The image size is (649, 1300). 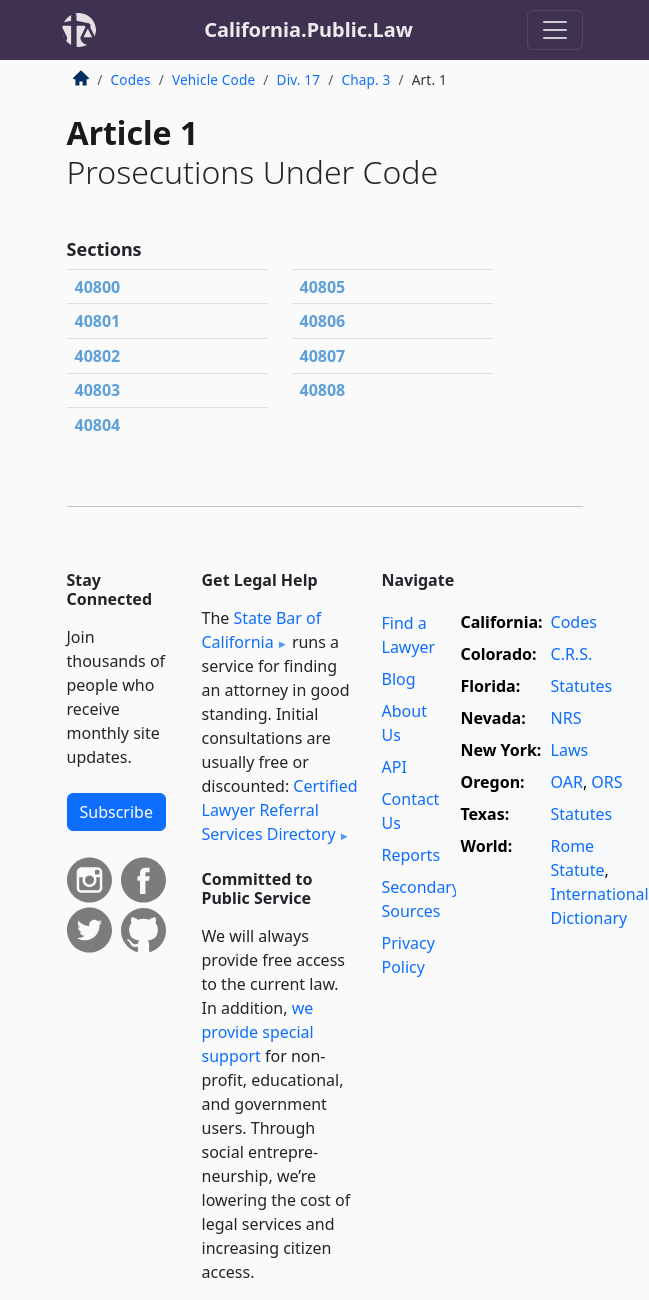 What do you see at coordinates (555, 30) in the screenshot?
I see `[Toggle navigation]` at bounding box center [555, 30].